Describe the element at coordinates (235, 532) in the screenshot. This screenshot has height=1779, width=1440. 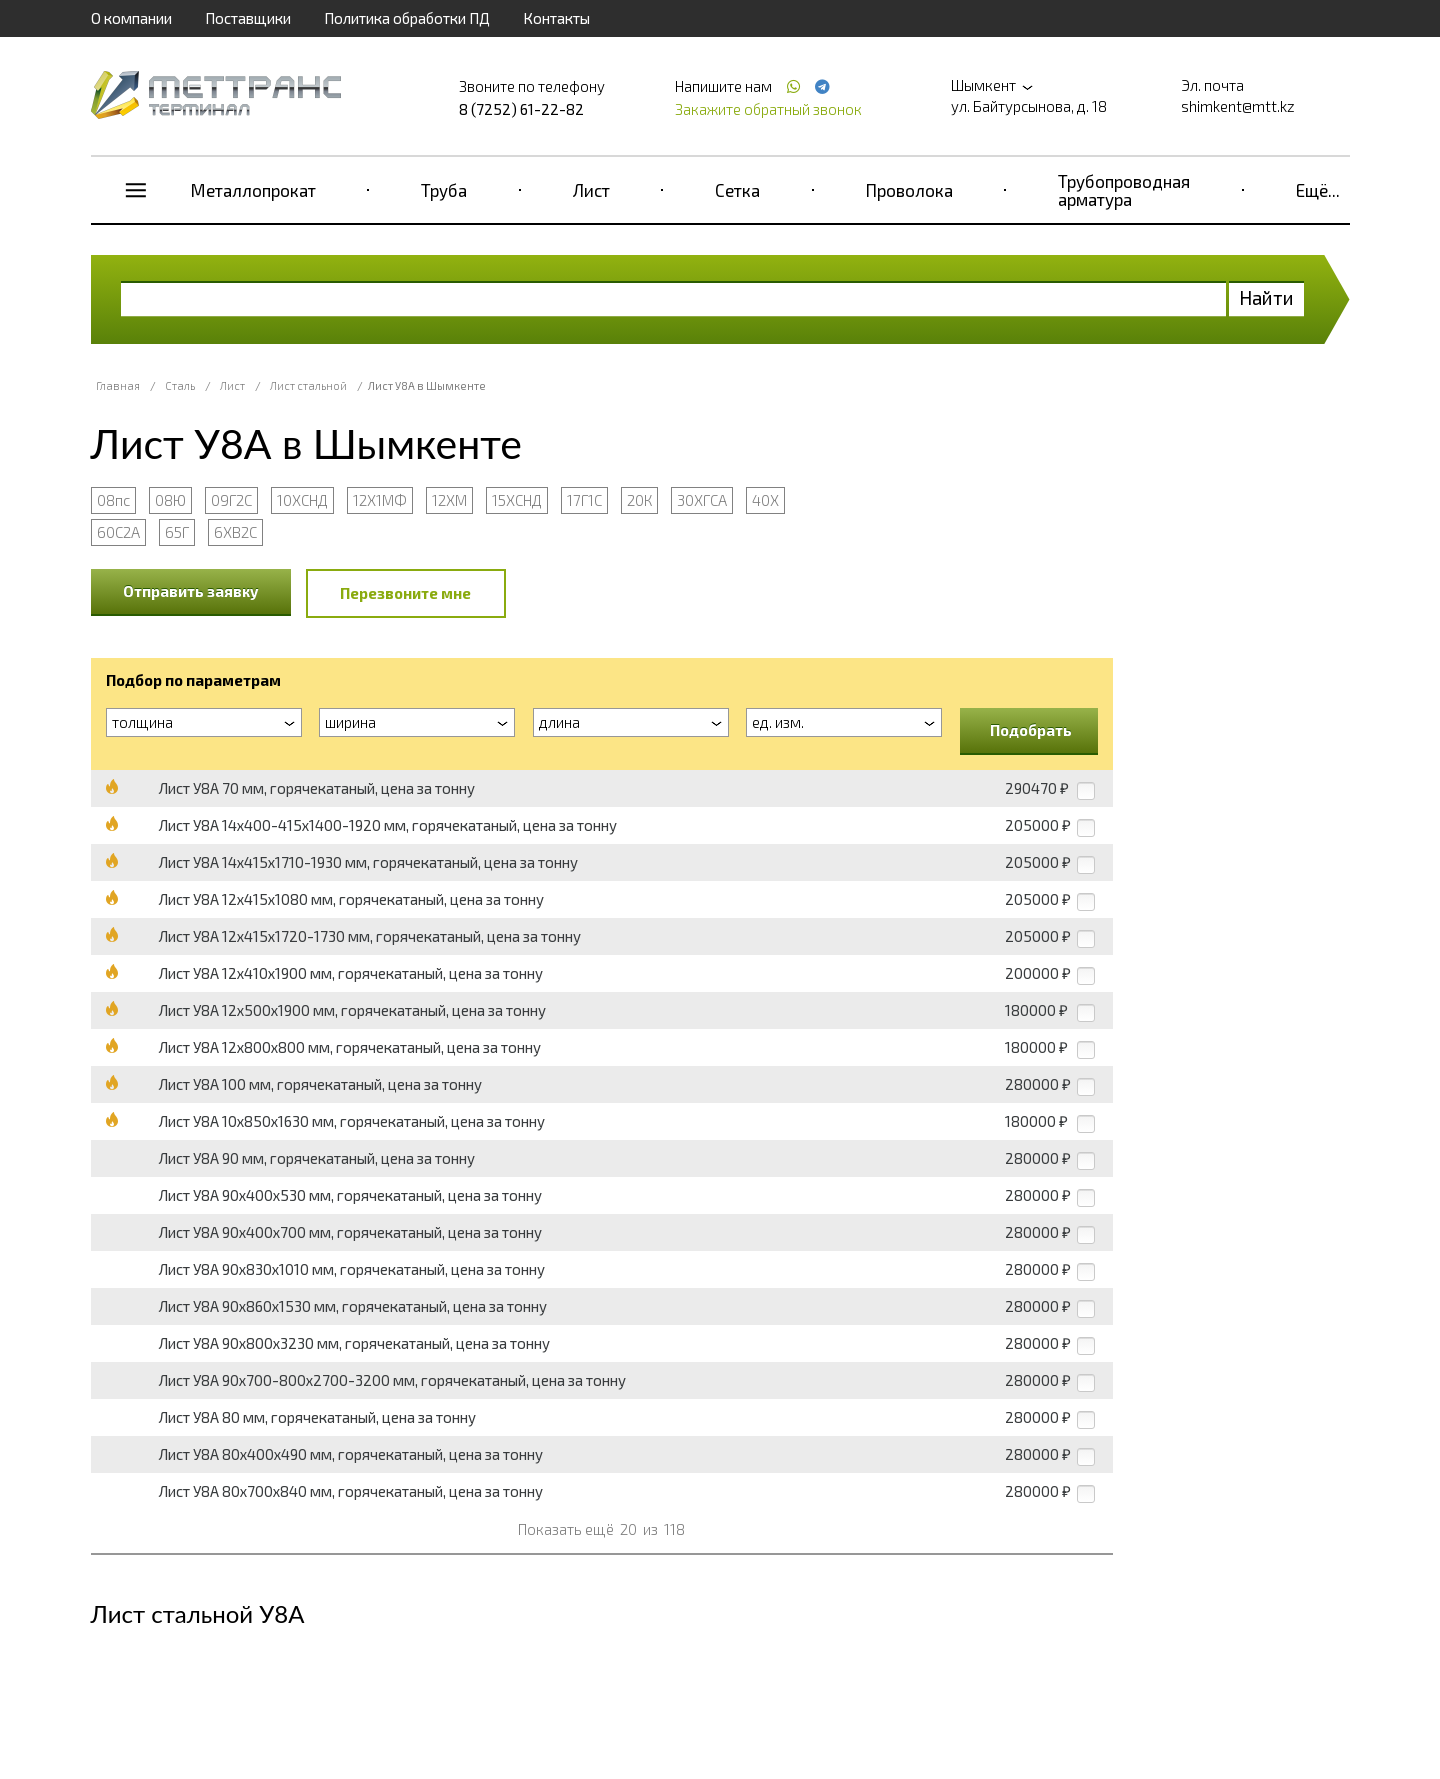
I see `6ХВ2С` at that location.